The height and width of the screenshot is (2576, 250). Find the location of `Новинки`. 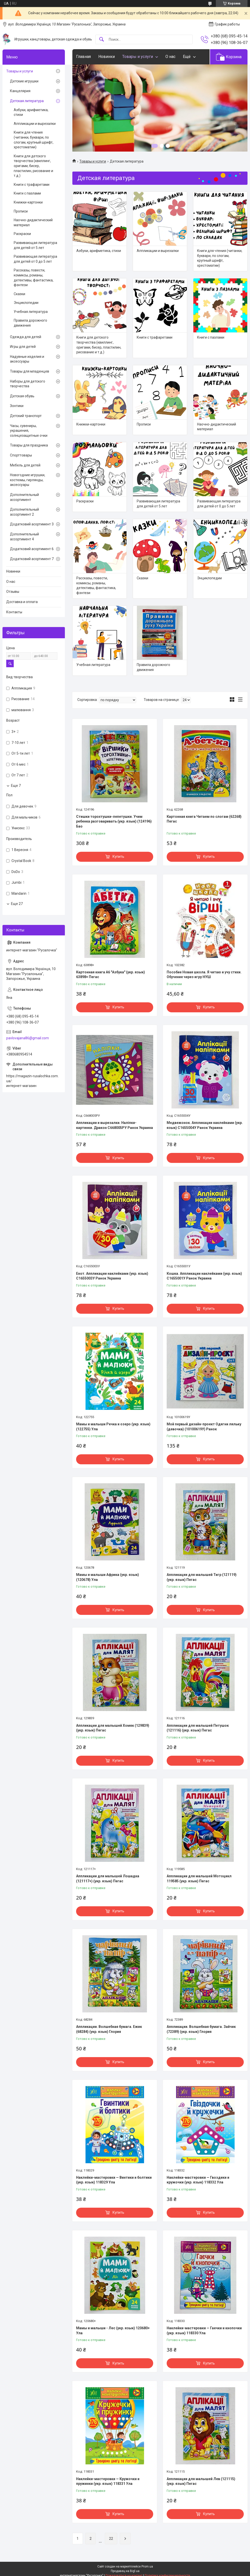

Новинки is located at coordinates (106, 56).